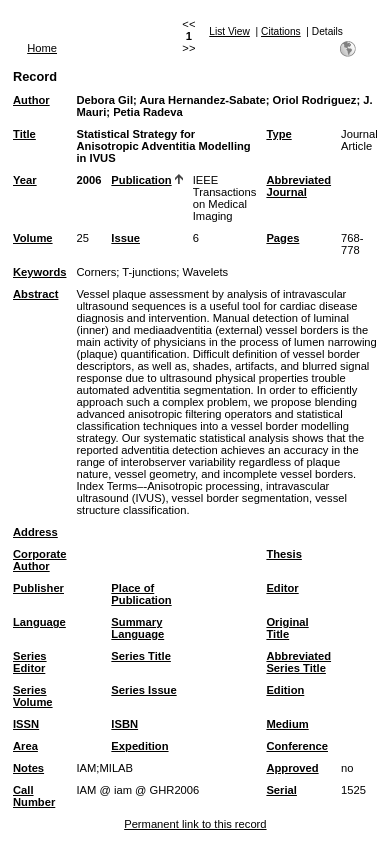 This screenshot has width=383, height=843. Describe the element at coordinates (31, 100) in the screenshot. I see `Author` at that location.